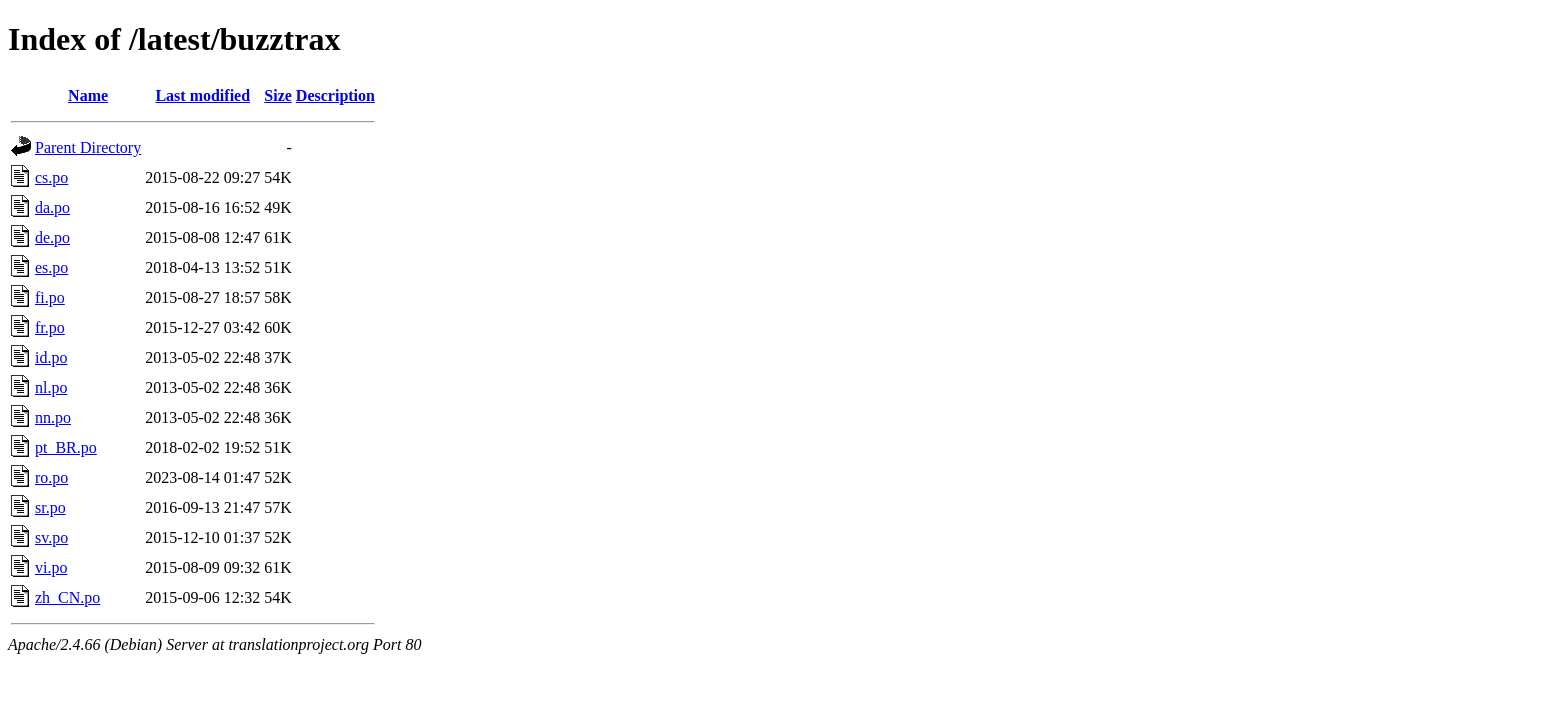 The image size is (1568, 720). What do you see at coordinates (50, 327) in the screenshot?
I see `fr.po` at bounding box center [50, 327].